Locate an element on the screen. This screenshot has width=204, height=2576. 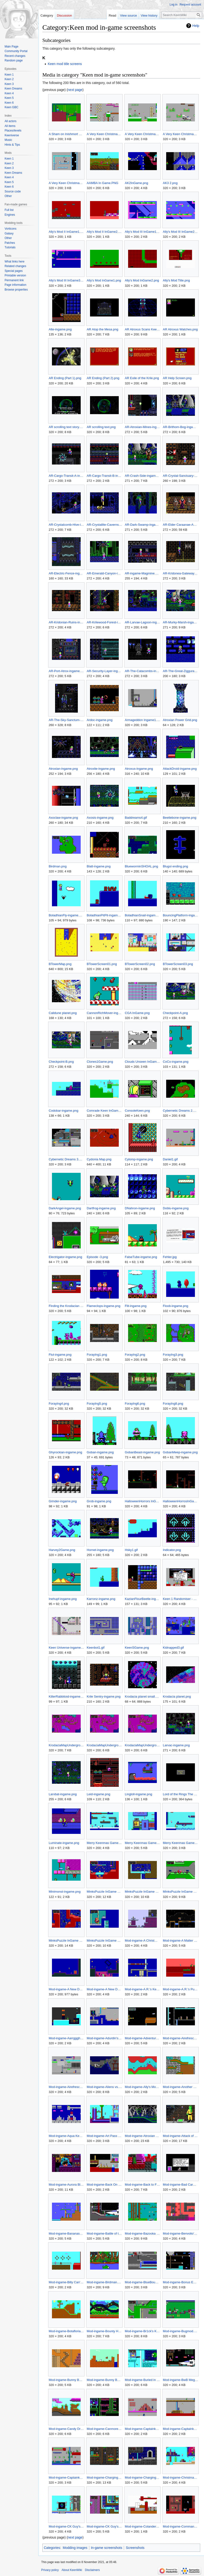
BouncingPlatform-ingame.png is located at coordinates (180, 915).